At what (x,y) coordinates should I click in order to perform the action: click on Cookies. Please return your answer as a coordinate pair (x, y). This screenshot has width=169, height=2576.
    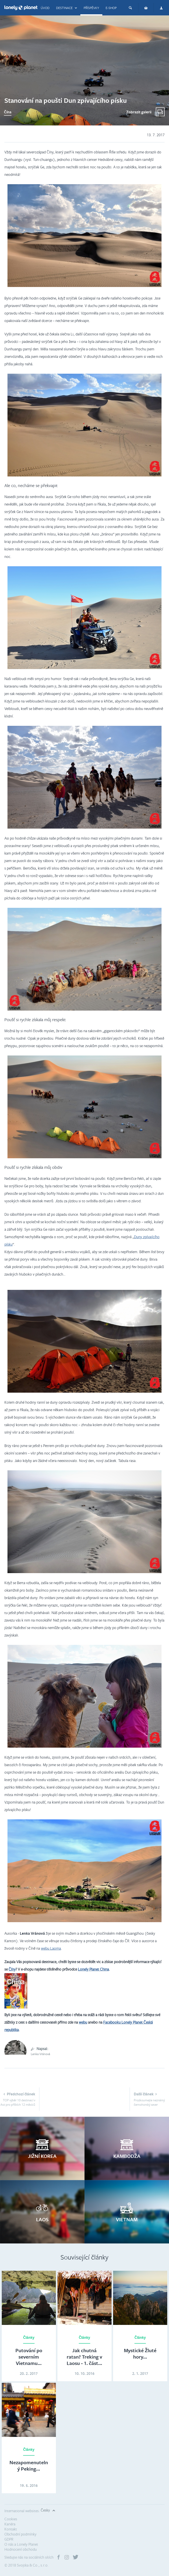
    Looking at the image, I should click on (10, 2518).